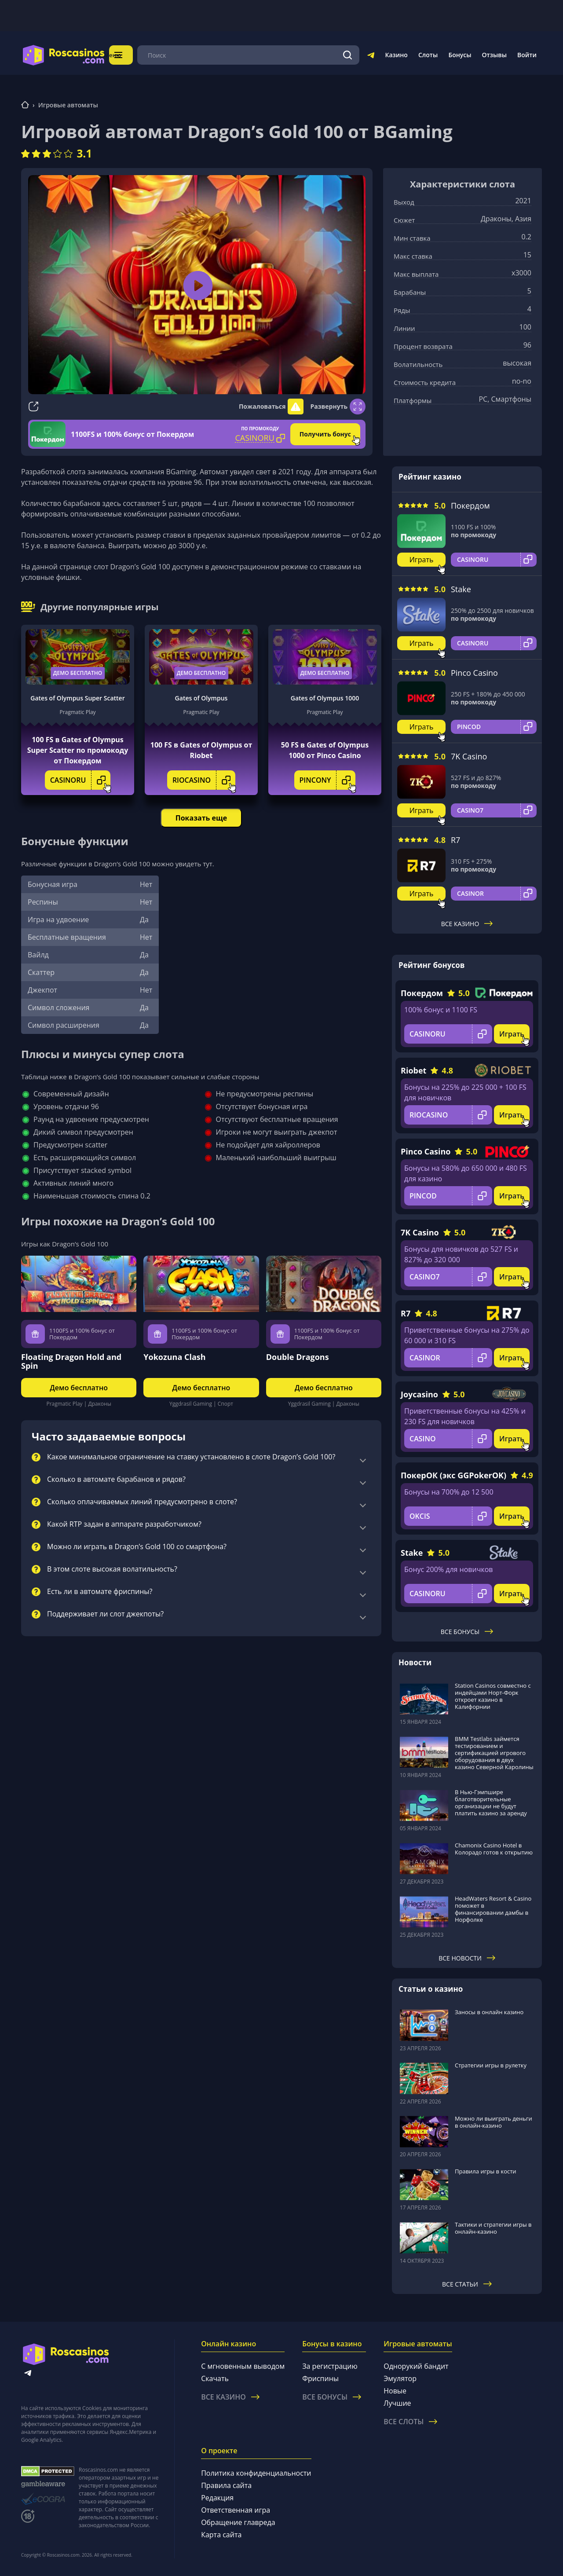 The height and width of the screenshot is (2576, 563). I want to click on Обращение главреда, so click(238, 2522).